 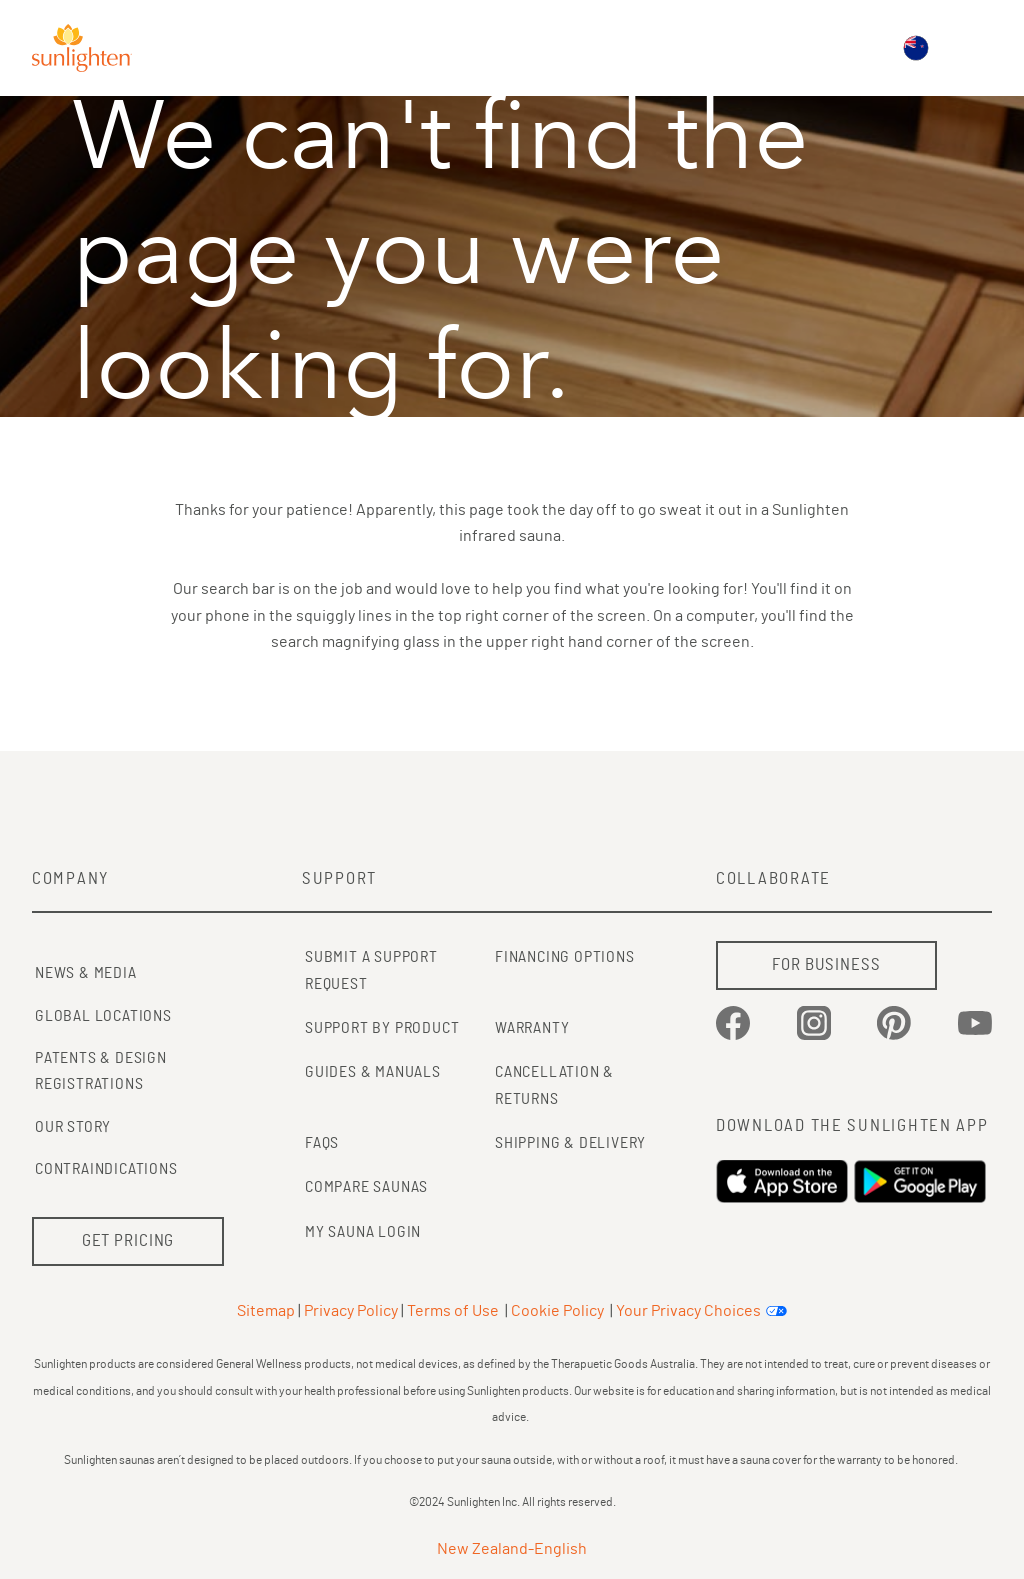 What do you see at coordinates (366, 1187) in the screenshot?
I see `COMPARE SAUNAS` at bounding box center [366, 1187].